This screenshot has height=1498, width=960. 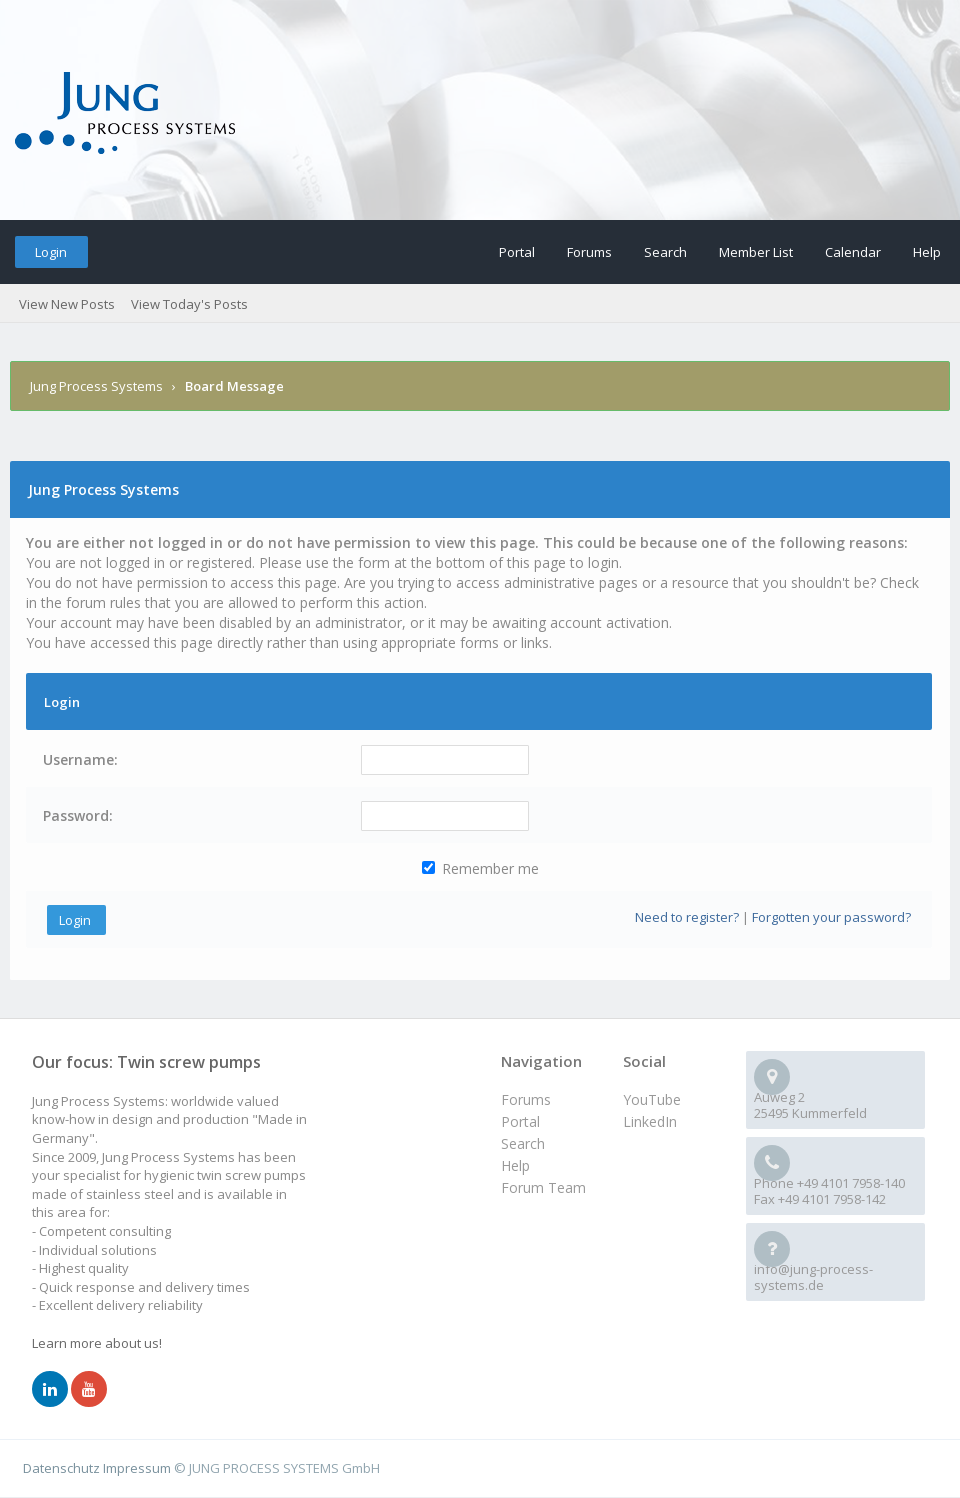 I want to click on Impressum, so click(x=137, y=1468).